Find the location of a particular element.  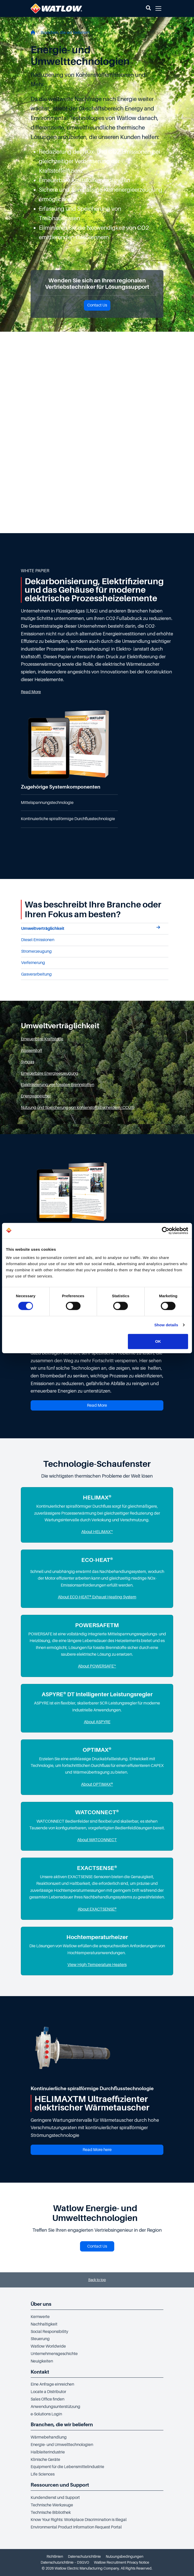

Watlow Worldwide is located at coordinates (48, 2346).